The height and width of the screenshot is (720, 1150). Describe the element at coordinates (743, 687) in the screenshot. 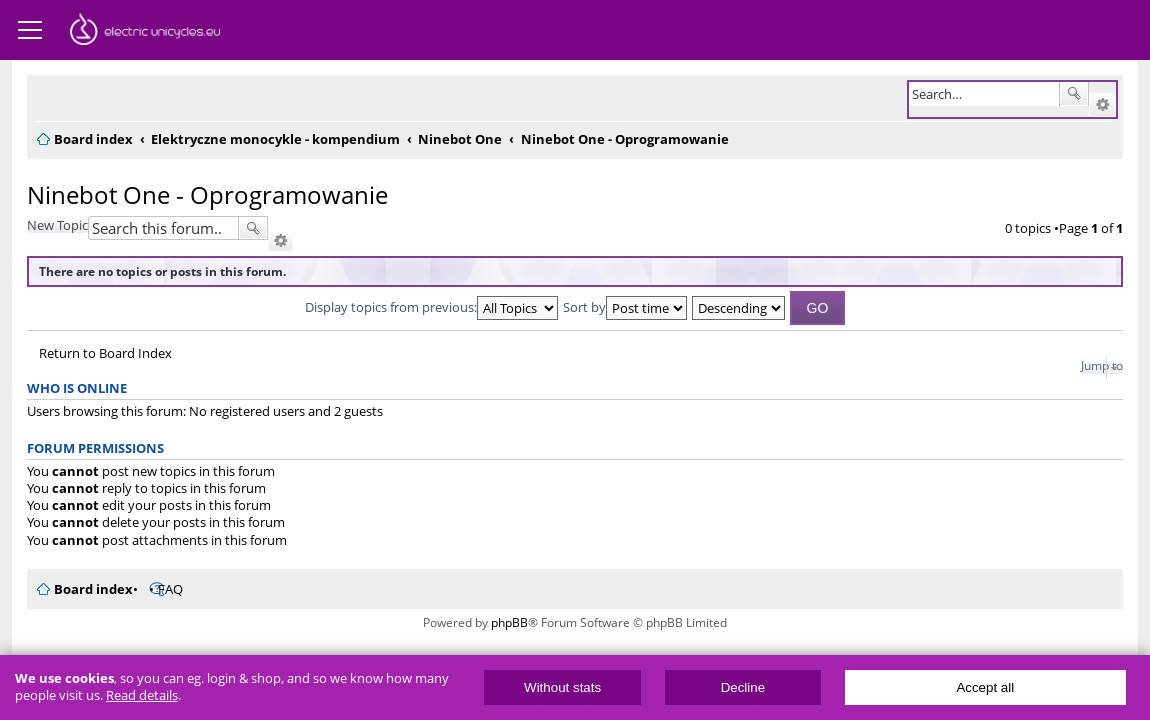

I see `Decline` at that location.